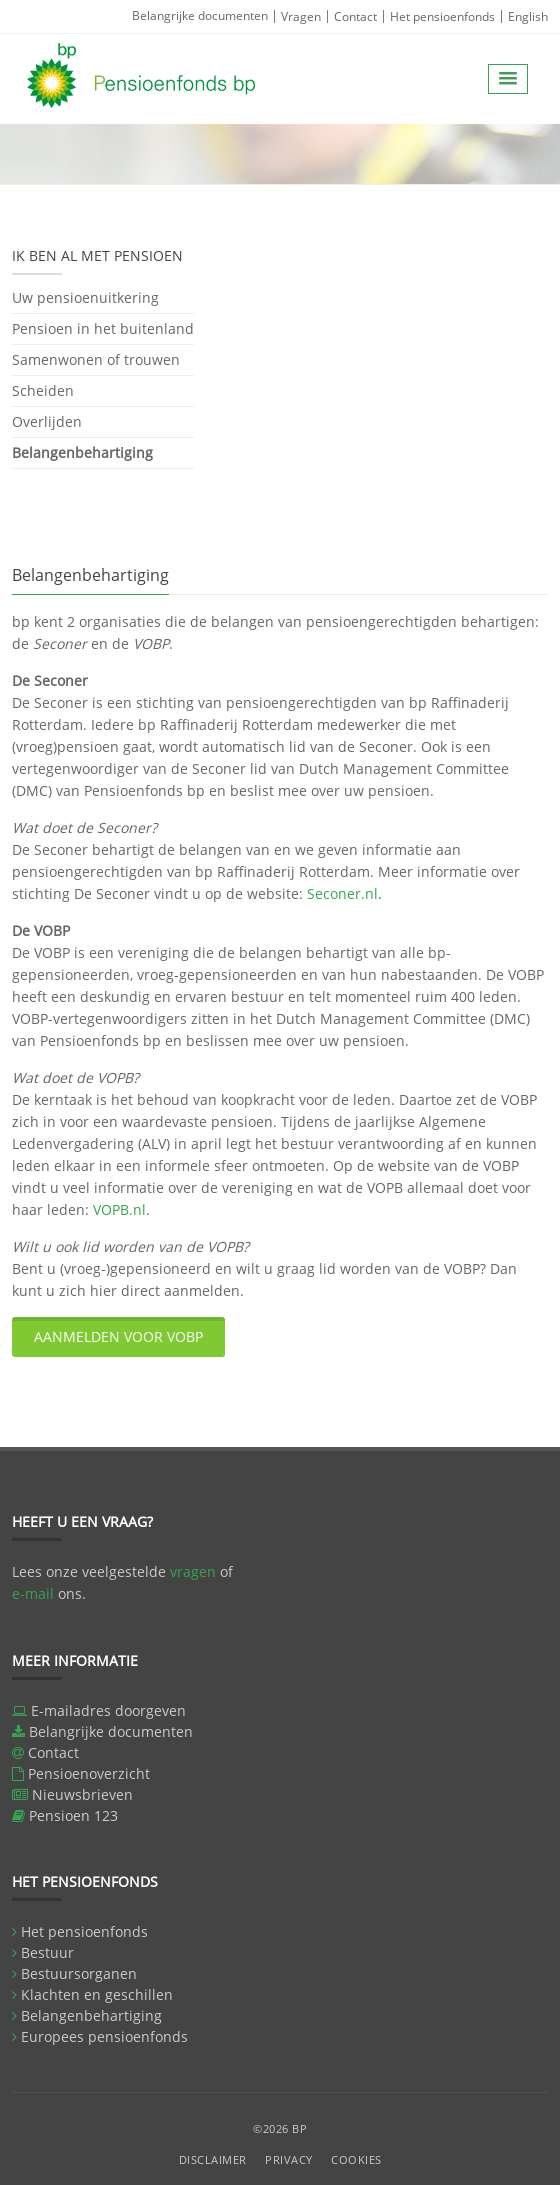  Describe the element at coordinates (89, 1773) in the screenshot. I see `Pensioenoverzicht` at that location.